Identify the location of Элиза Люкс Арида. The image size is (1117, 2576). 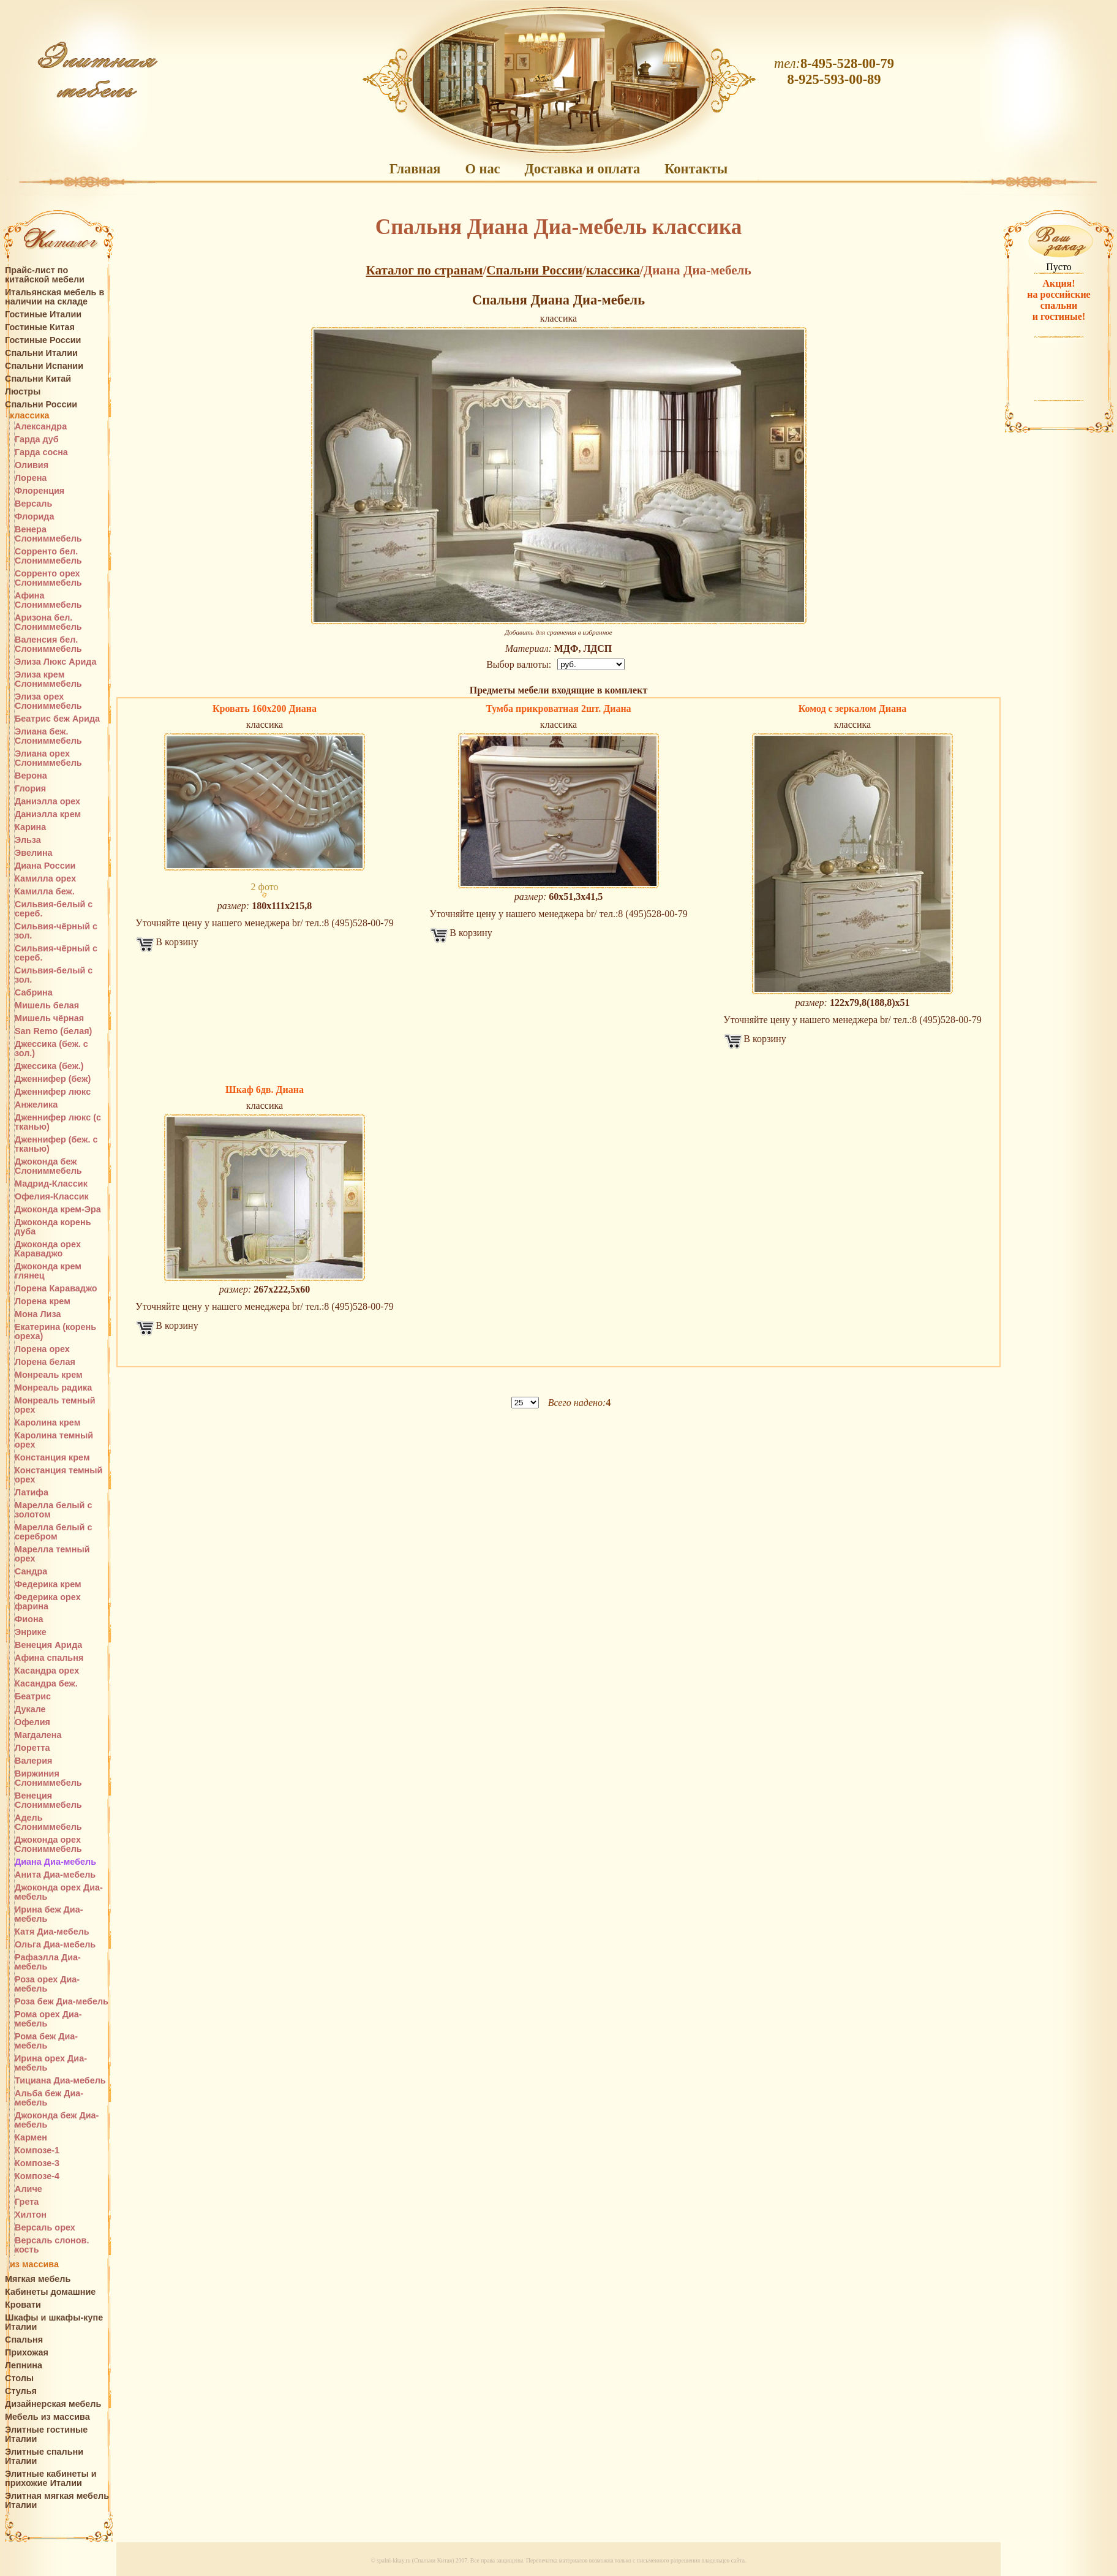
(55, 662).